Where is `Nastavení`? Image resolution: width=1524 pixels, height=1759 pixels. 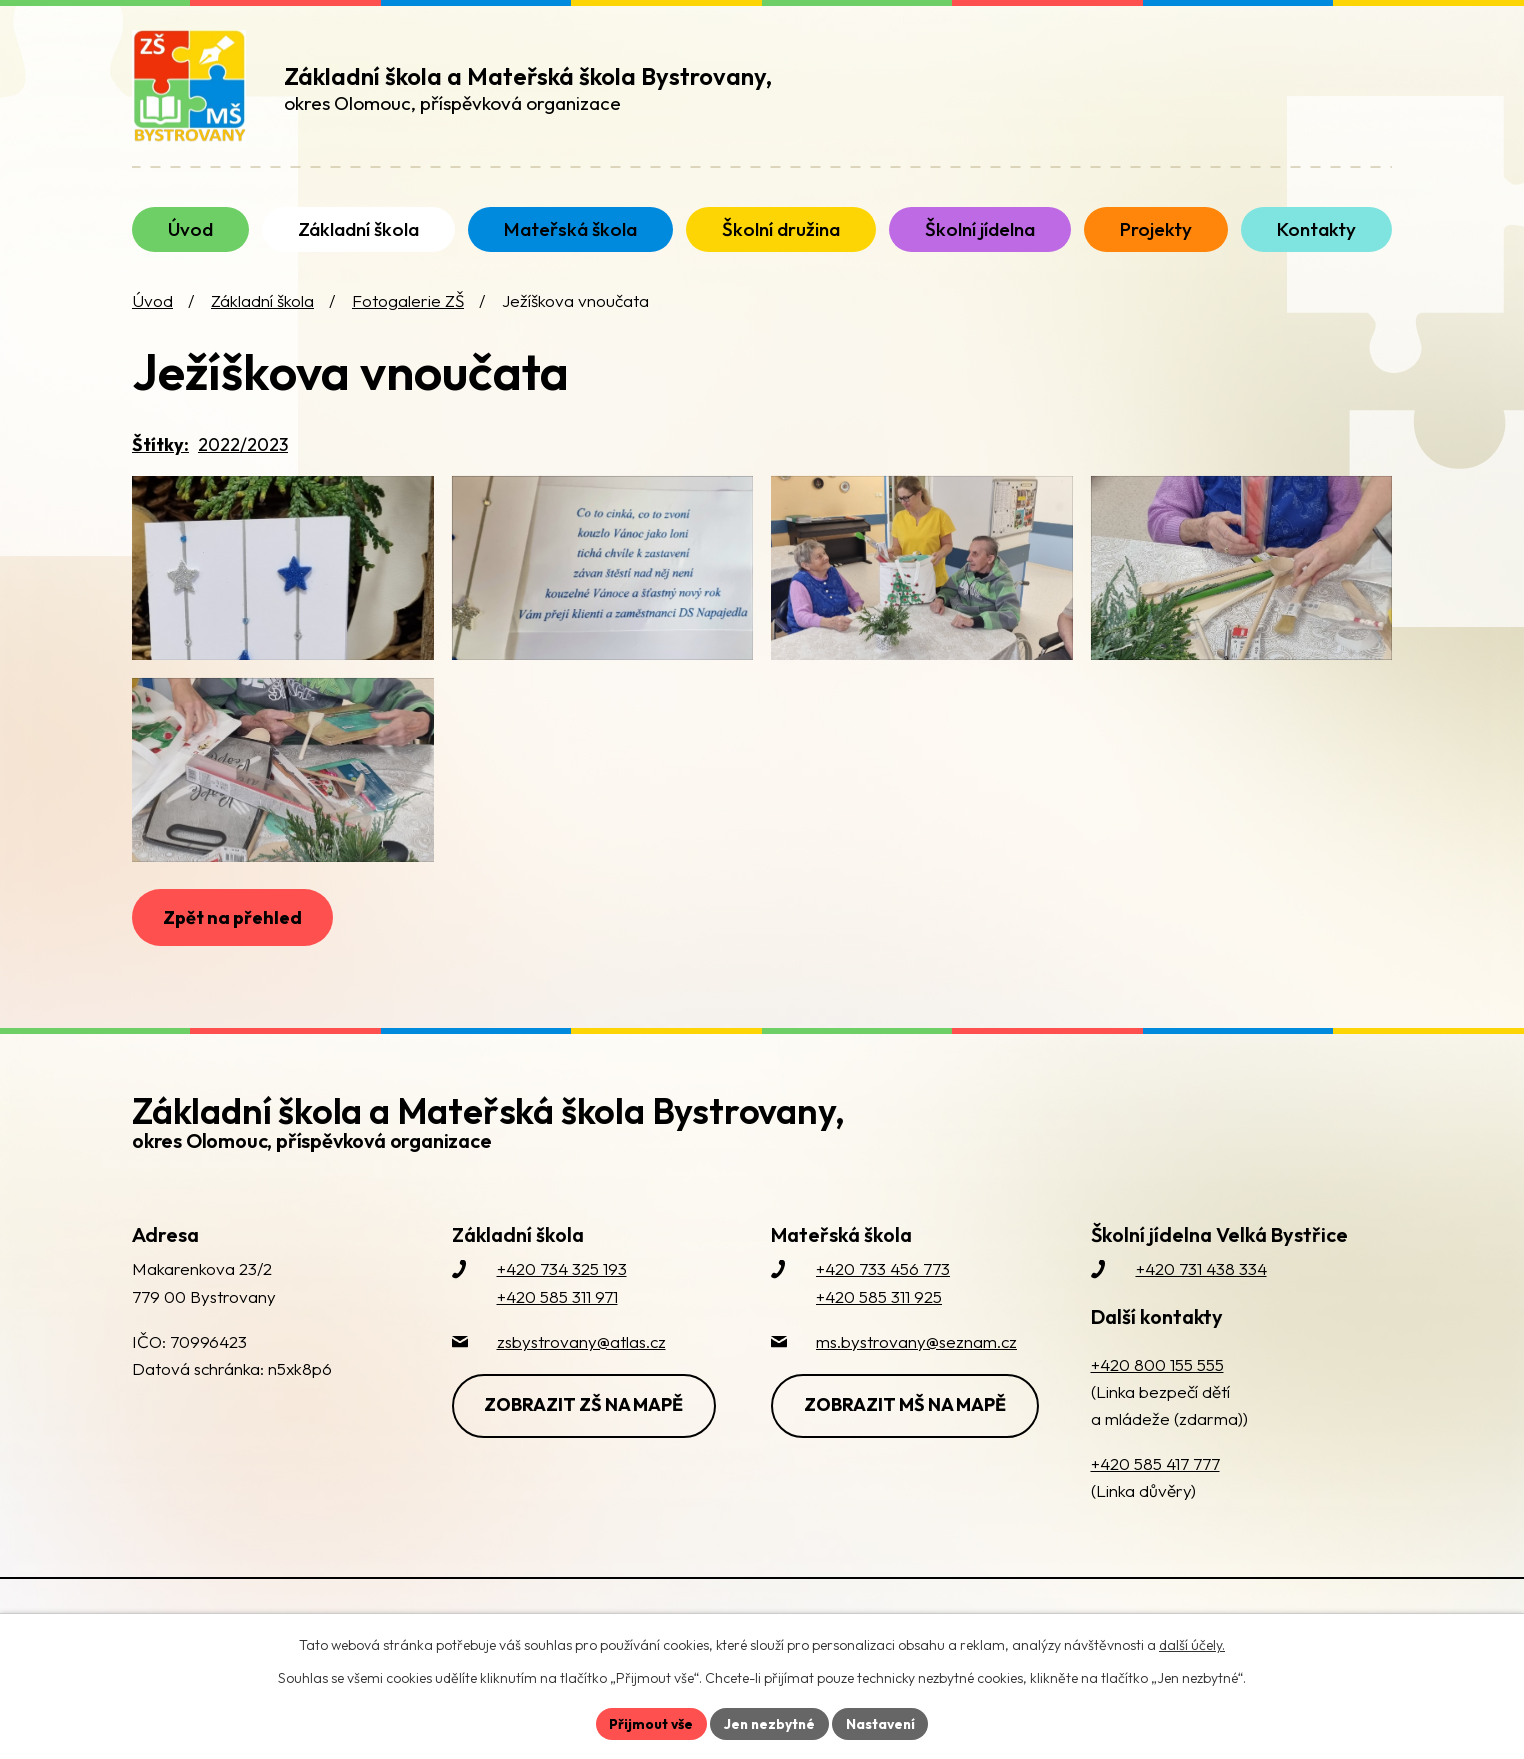
Nastavení is located at coordinates (882, 1723).